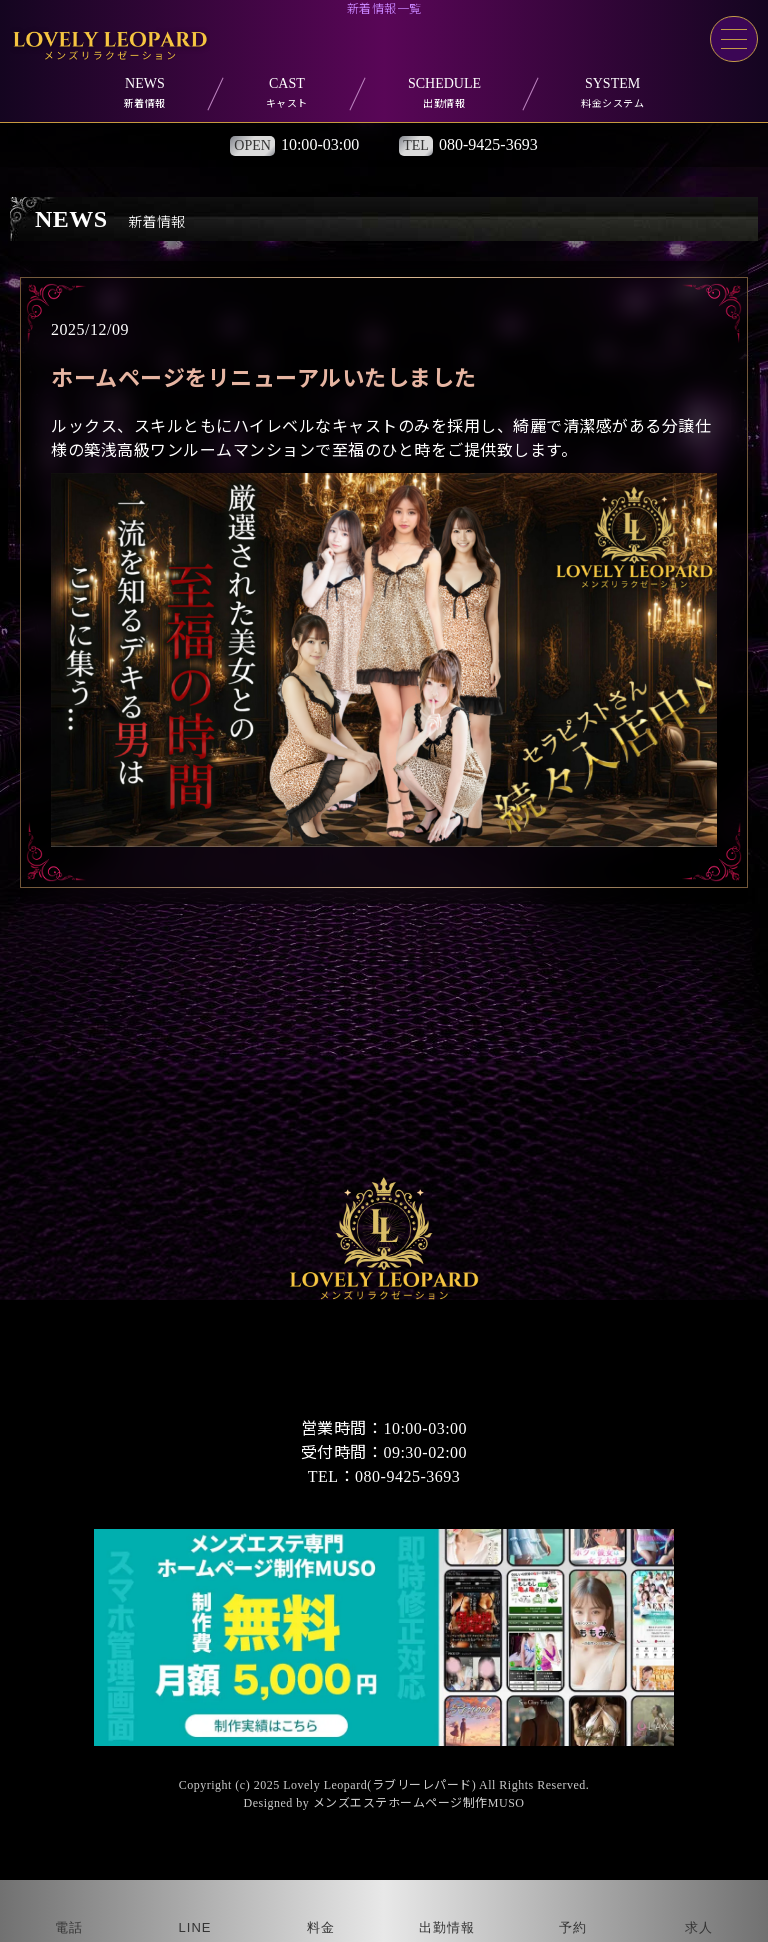 This screenshot has width=768, height=1942. Describe the element at coordinates (321, 1927) in the screenshot. I see `料金` at that location.